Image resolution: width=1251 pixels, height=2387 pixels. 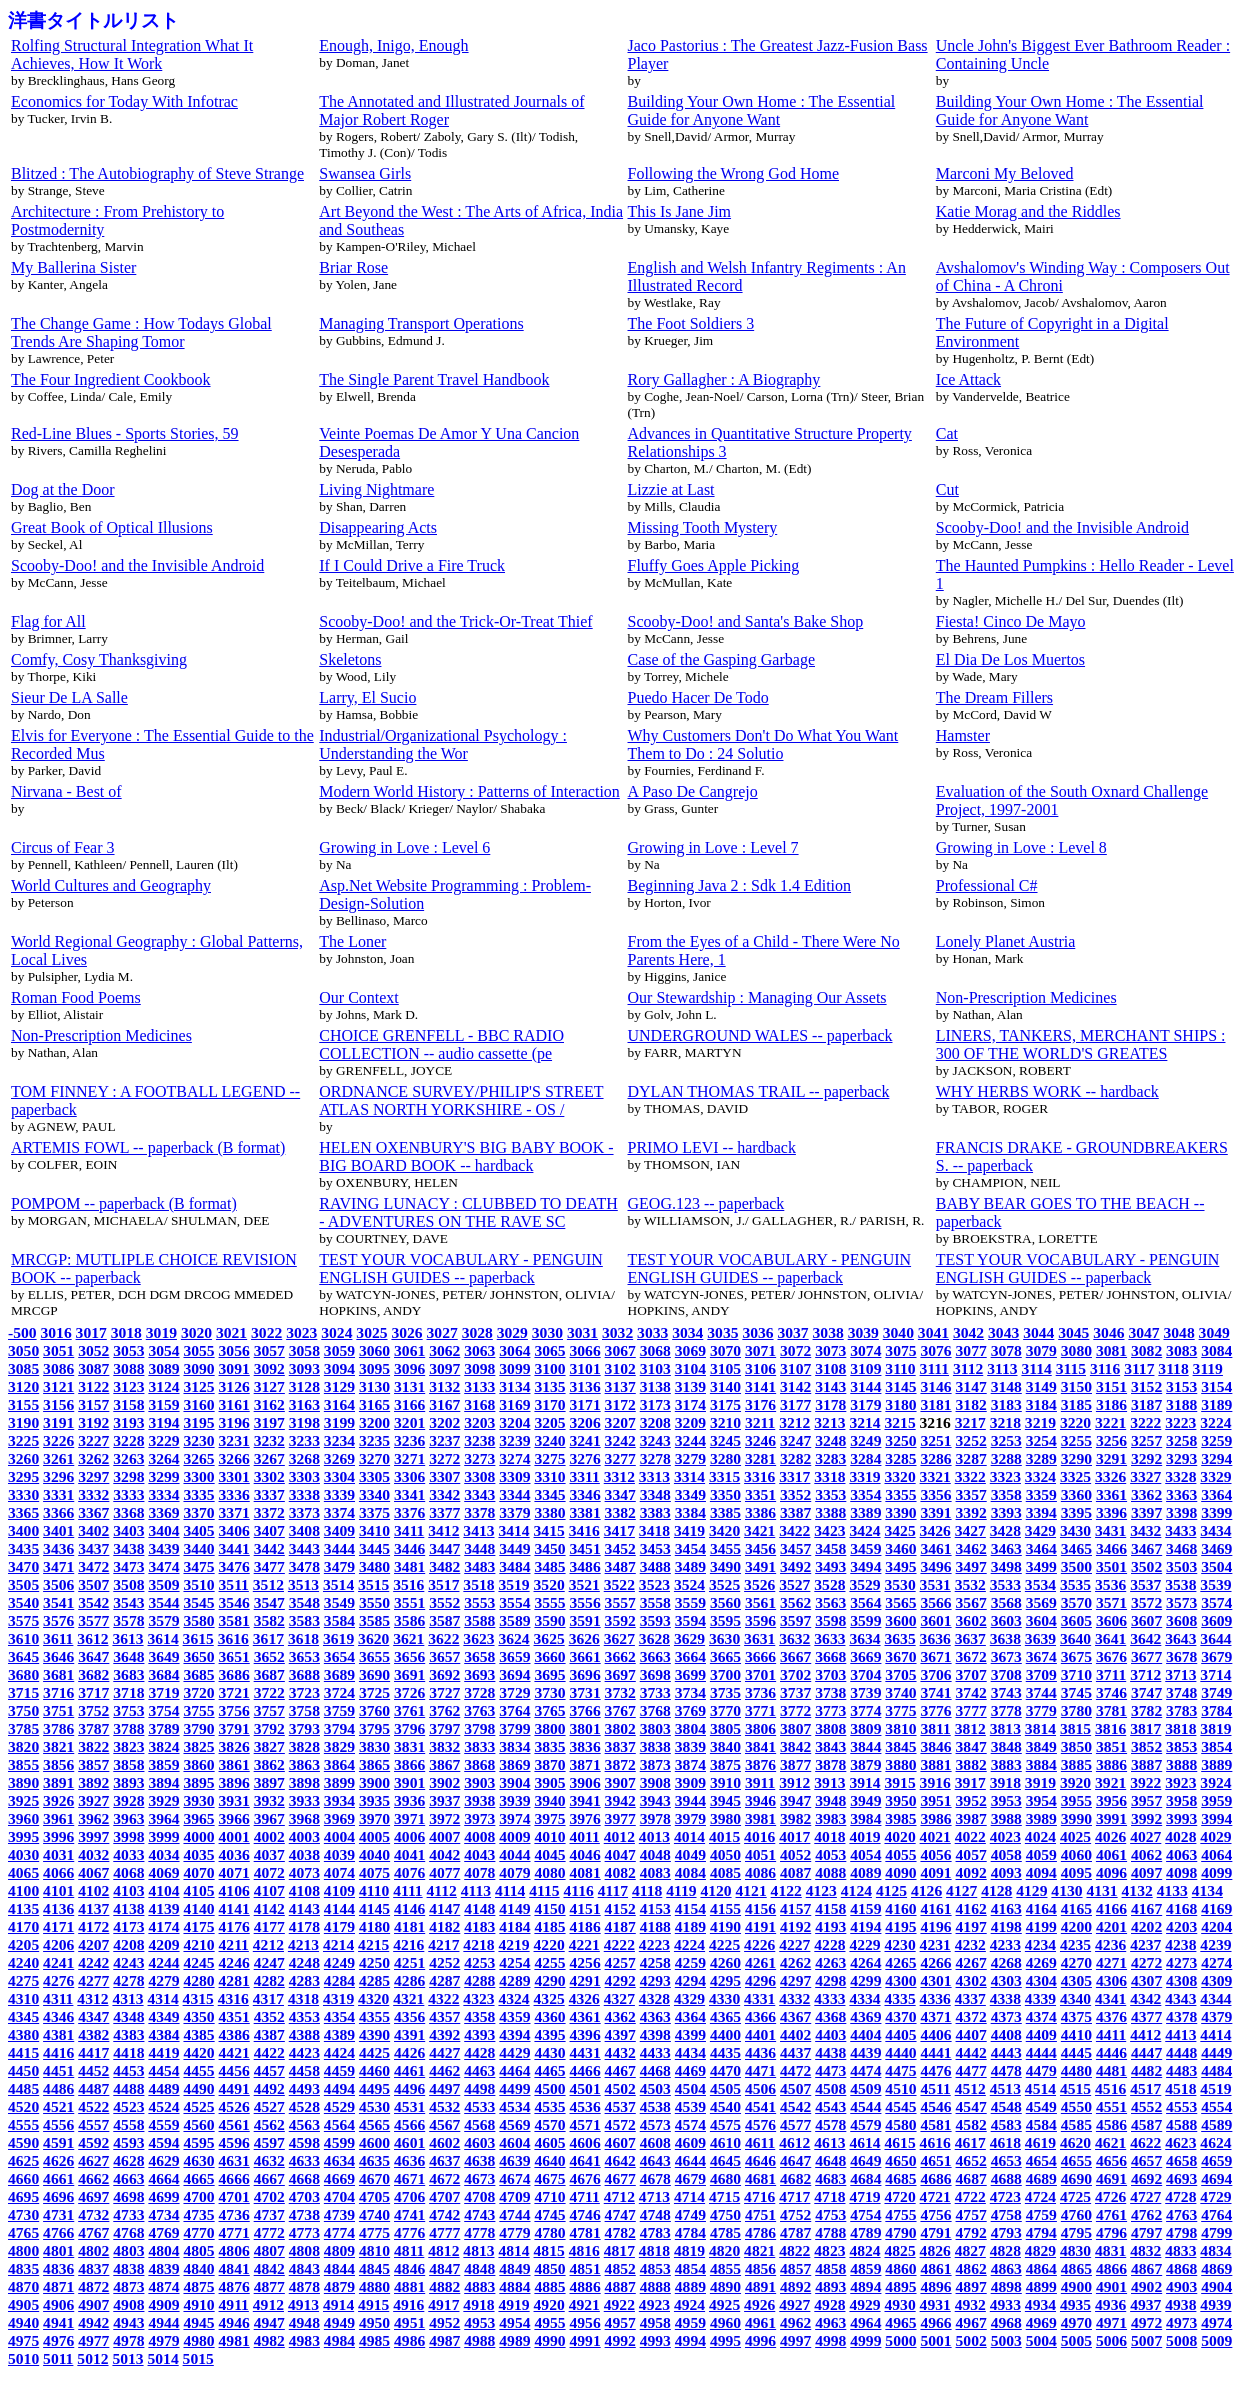 I want to click on 4745, so click(x=549, y=2214).